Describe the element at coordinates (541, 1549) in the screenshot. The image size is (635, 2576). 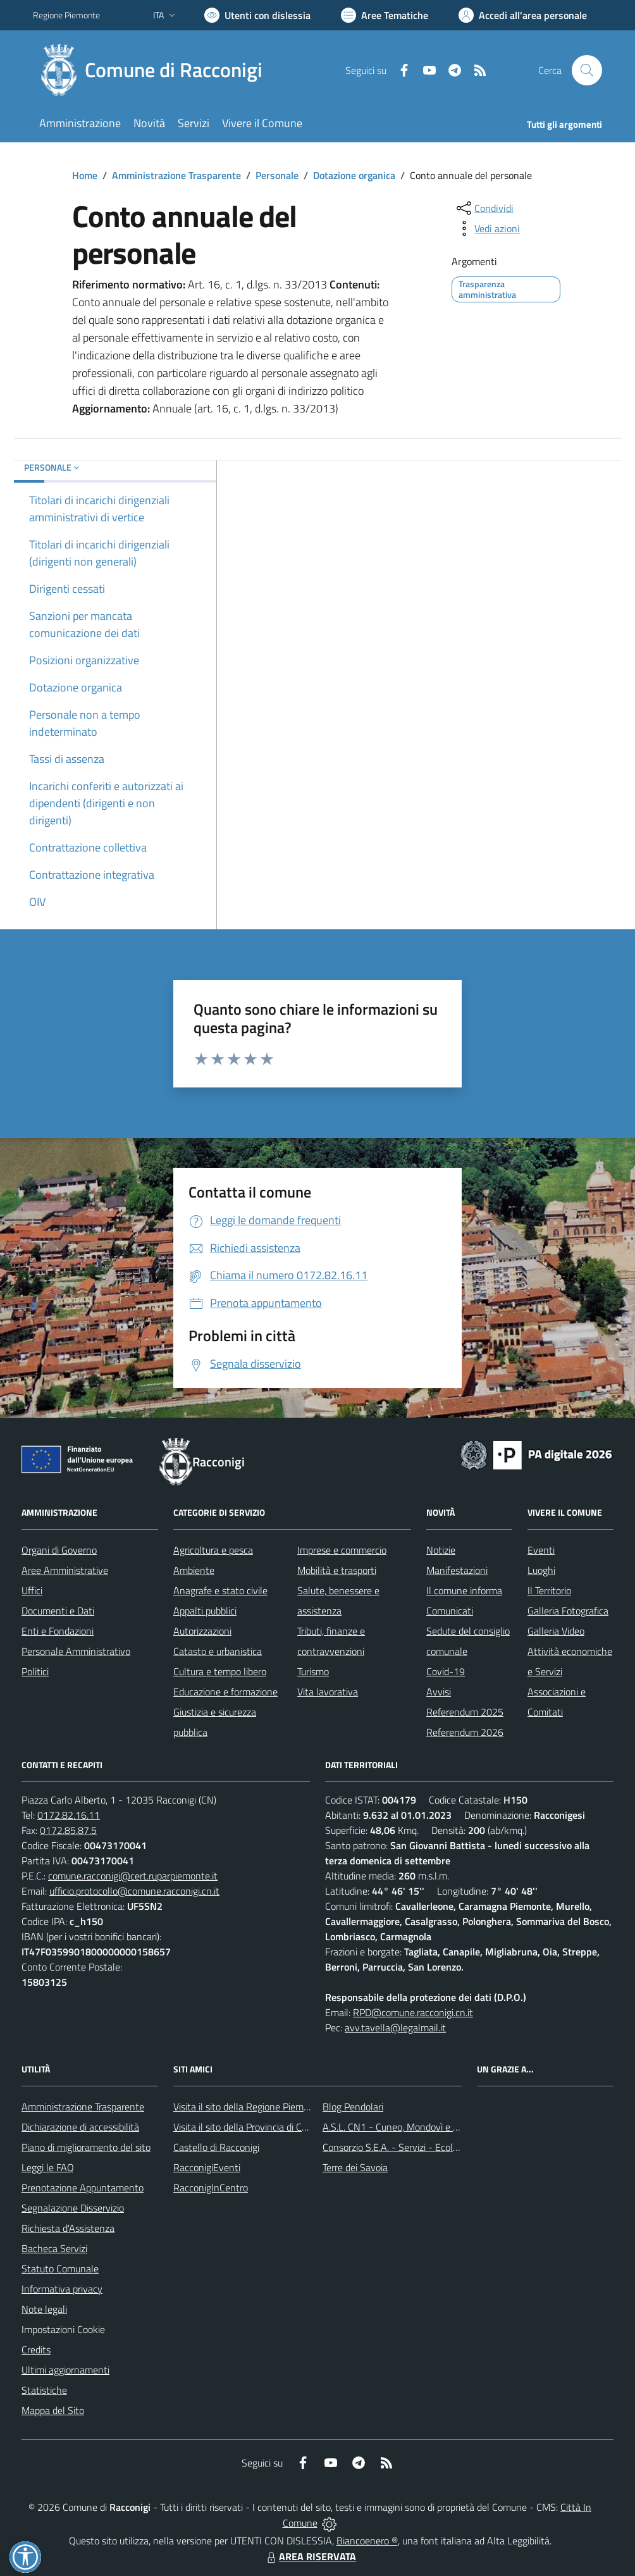
I see `Eventi` at that location.